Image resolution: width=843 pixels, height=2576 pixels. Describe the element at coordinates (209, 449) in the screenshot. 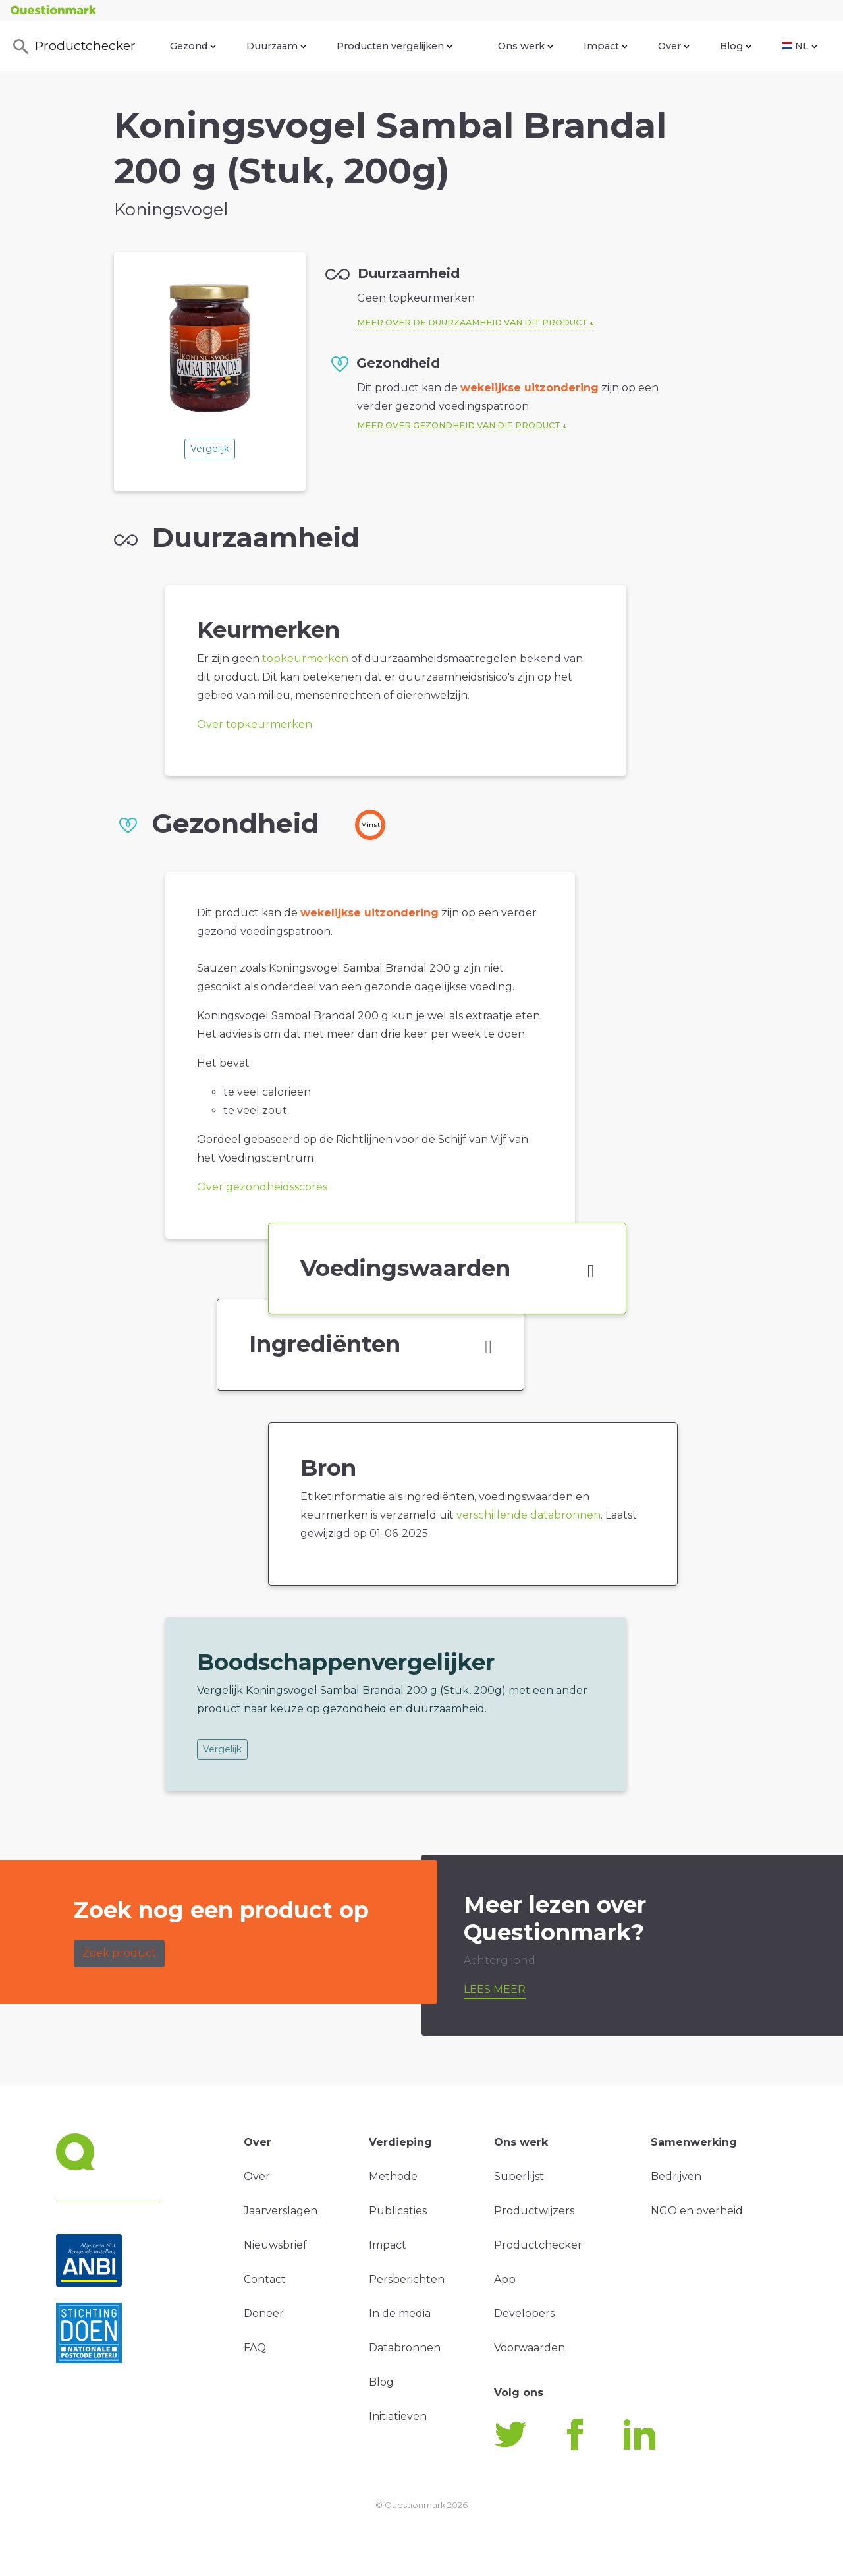

I see `Vergelijk` at that location.